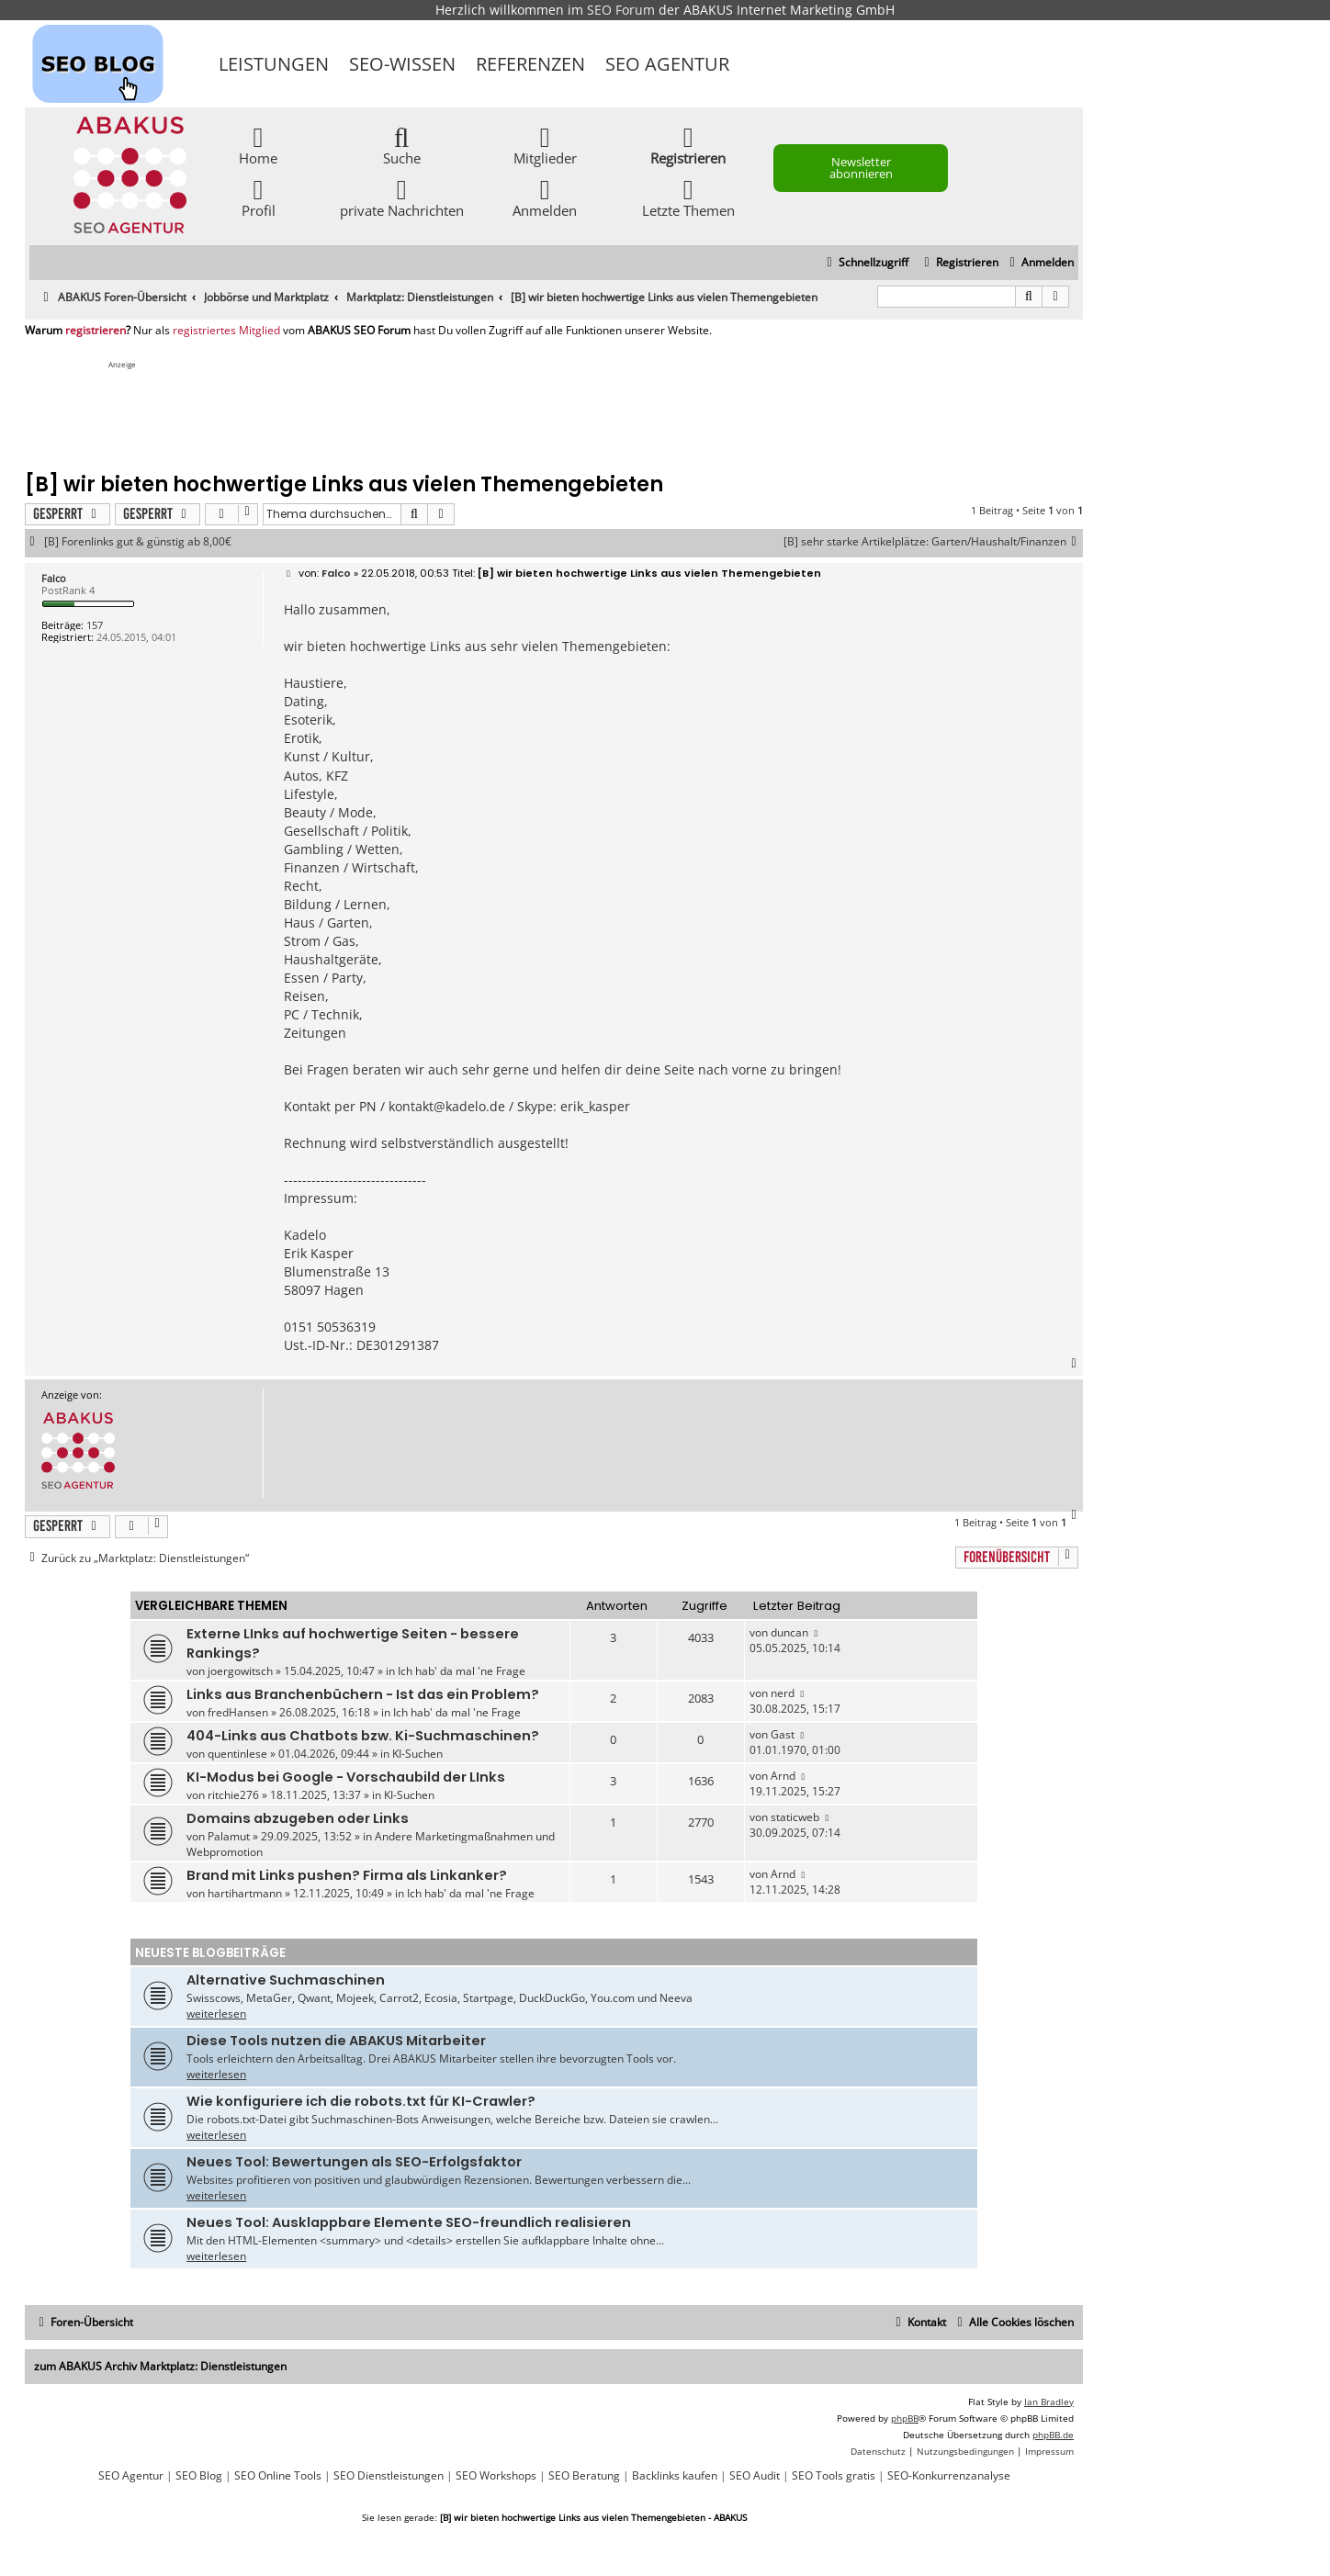 This screenshot has height=2576, width=1330. I want to click on registrieren, so click(95, 330).